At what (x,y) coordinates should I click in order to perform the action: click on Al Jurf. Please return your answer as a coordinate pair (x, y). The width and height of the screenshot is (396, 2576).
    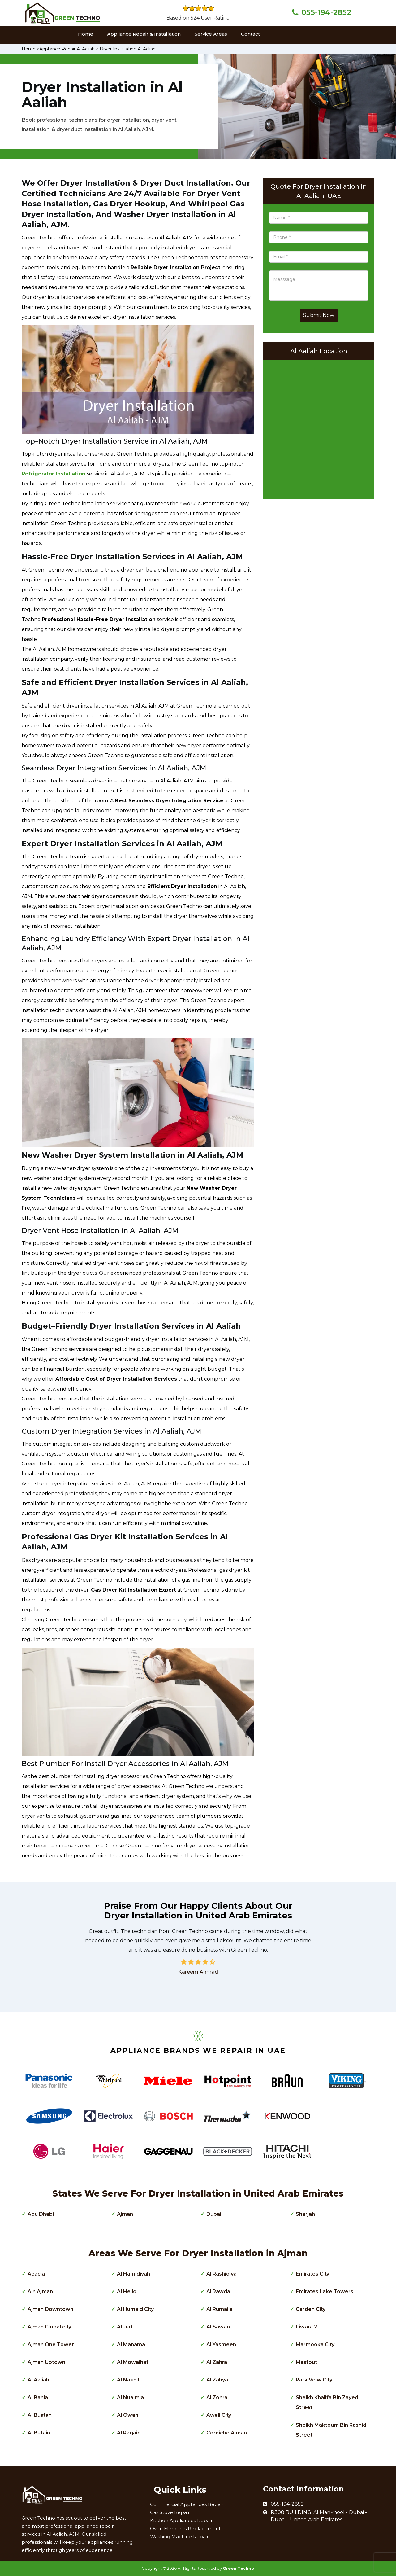
    Looking at the image, I should click on (125, 2327).